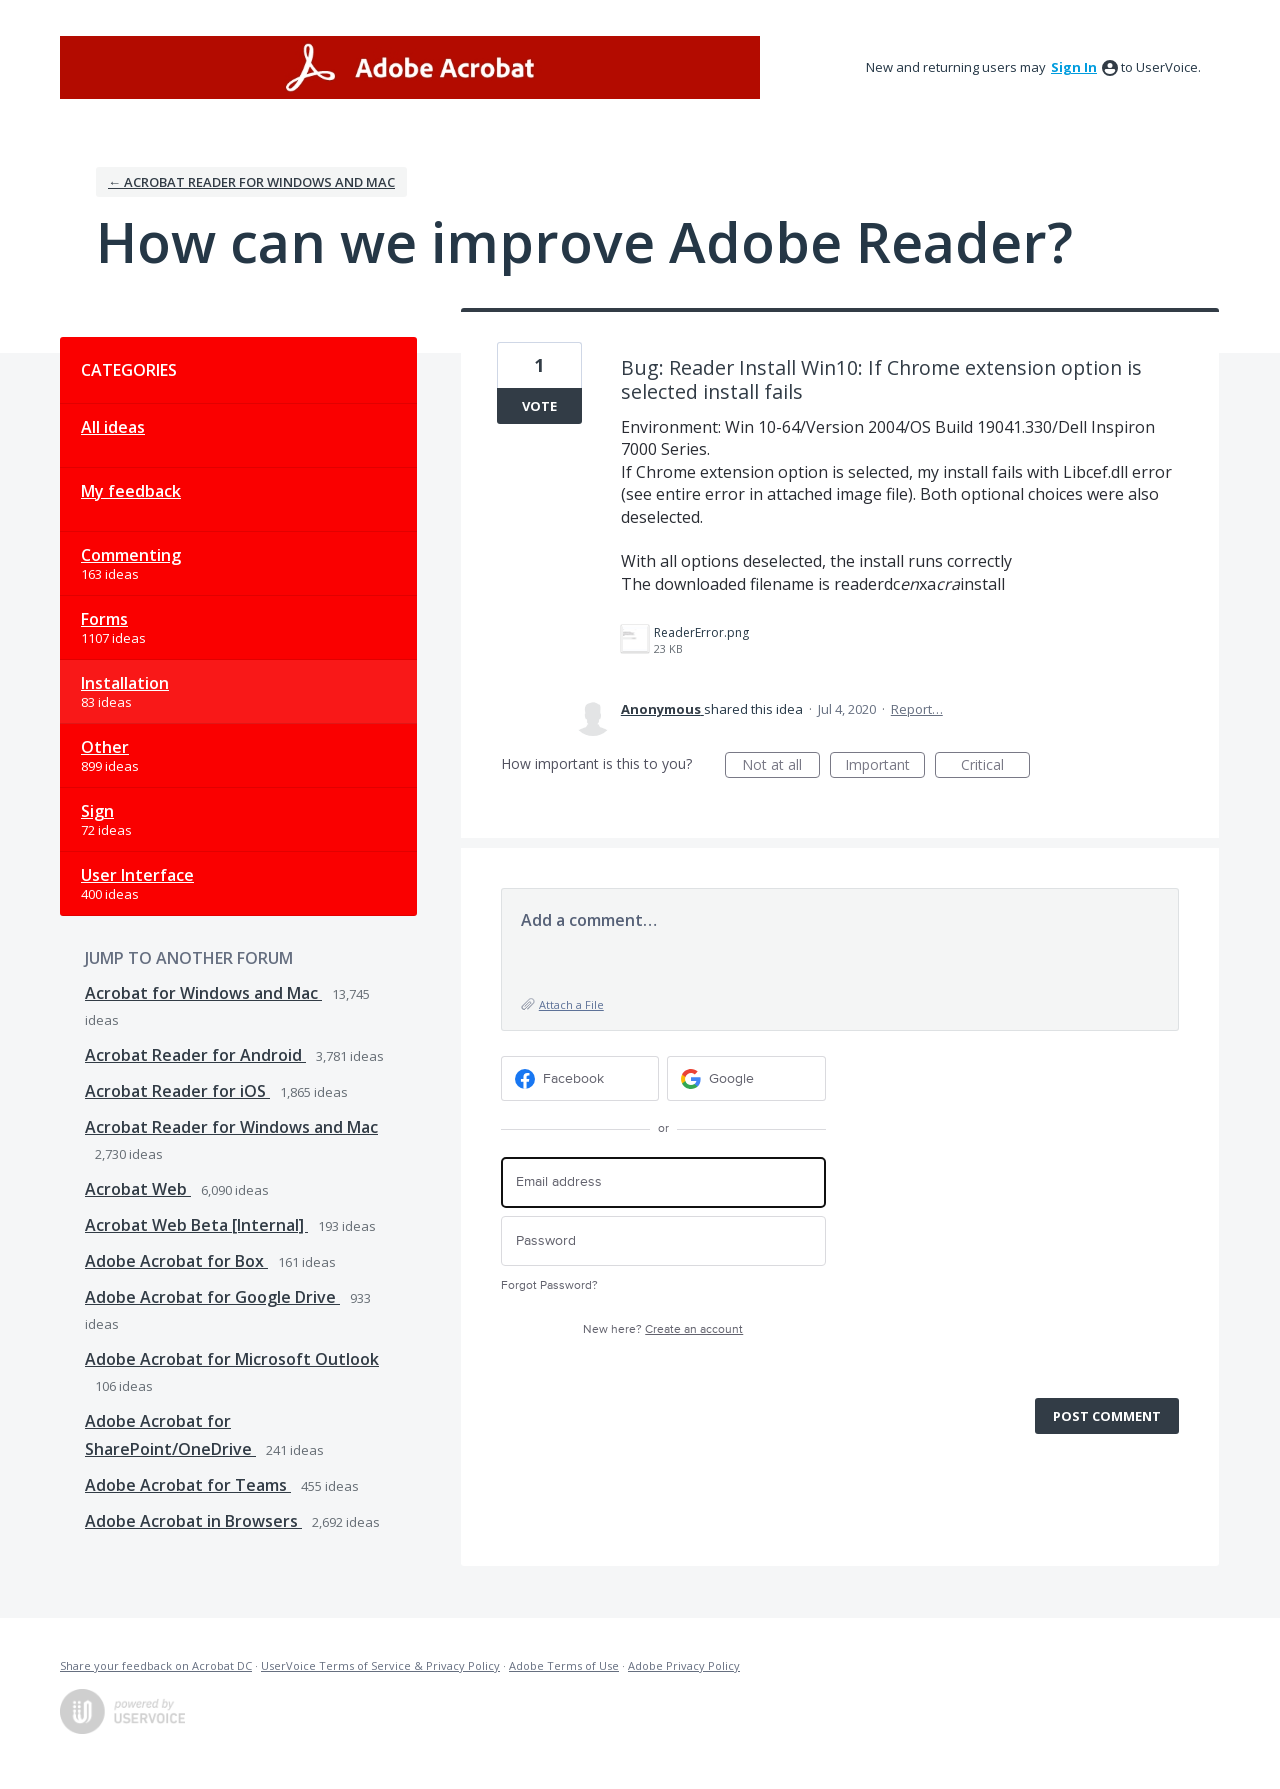 The image size is (1280, 1789). What do you see at coordinates (188, 1485) in the screenshot?
I see `Adobe Acrobat for Teams` at bounding box center [188, 1485].